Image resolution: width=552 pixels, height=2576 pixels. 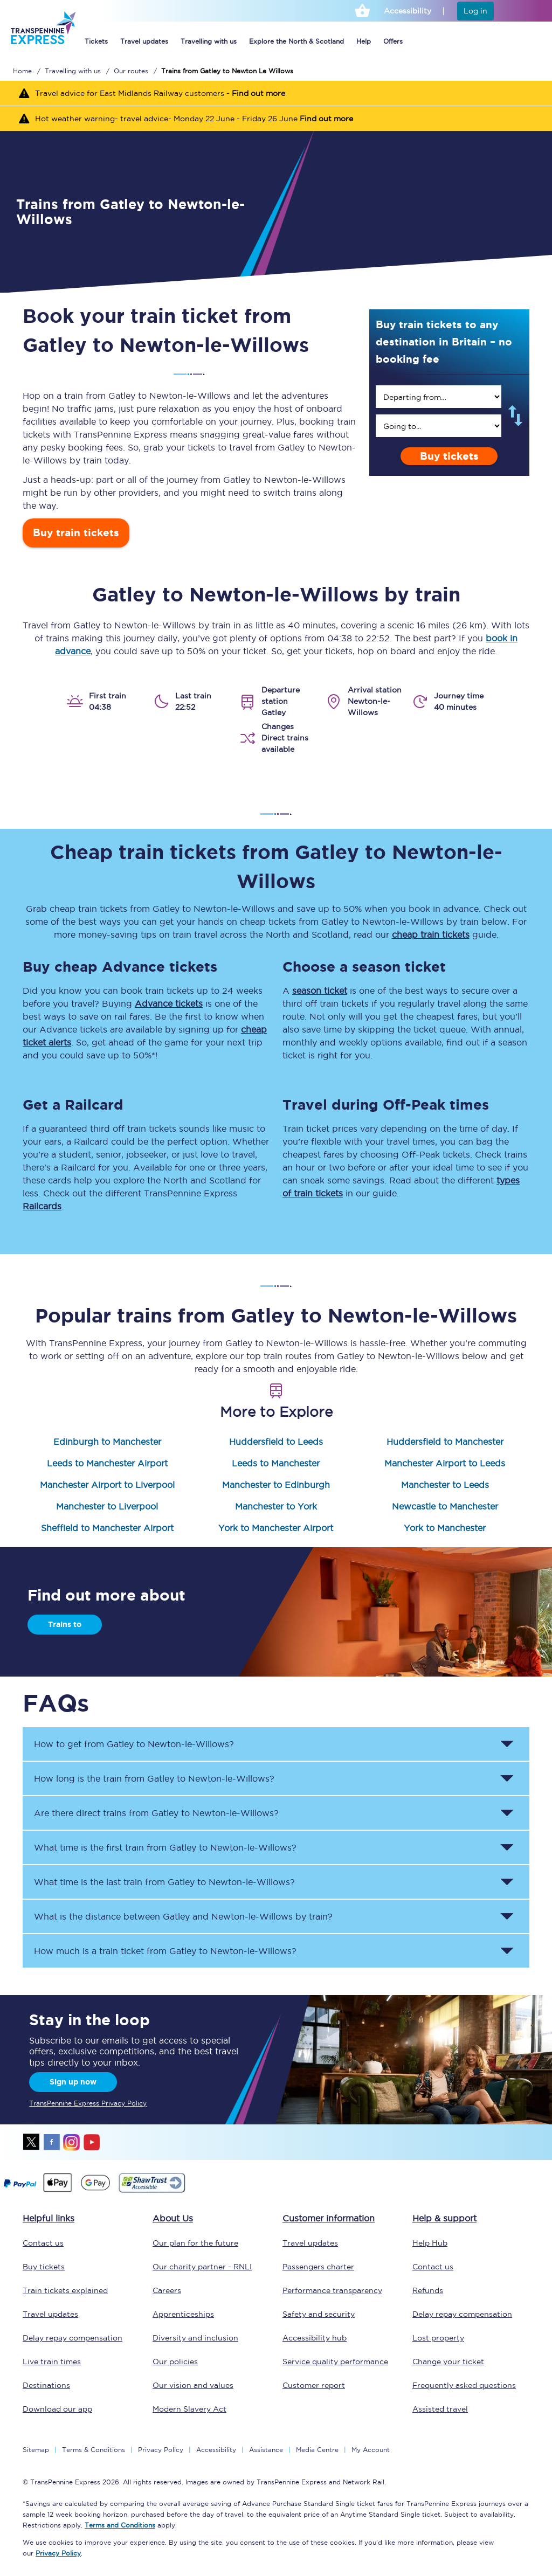 I want to click on youtube [Youtube], so click(x=91, y=2142).